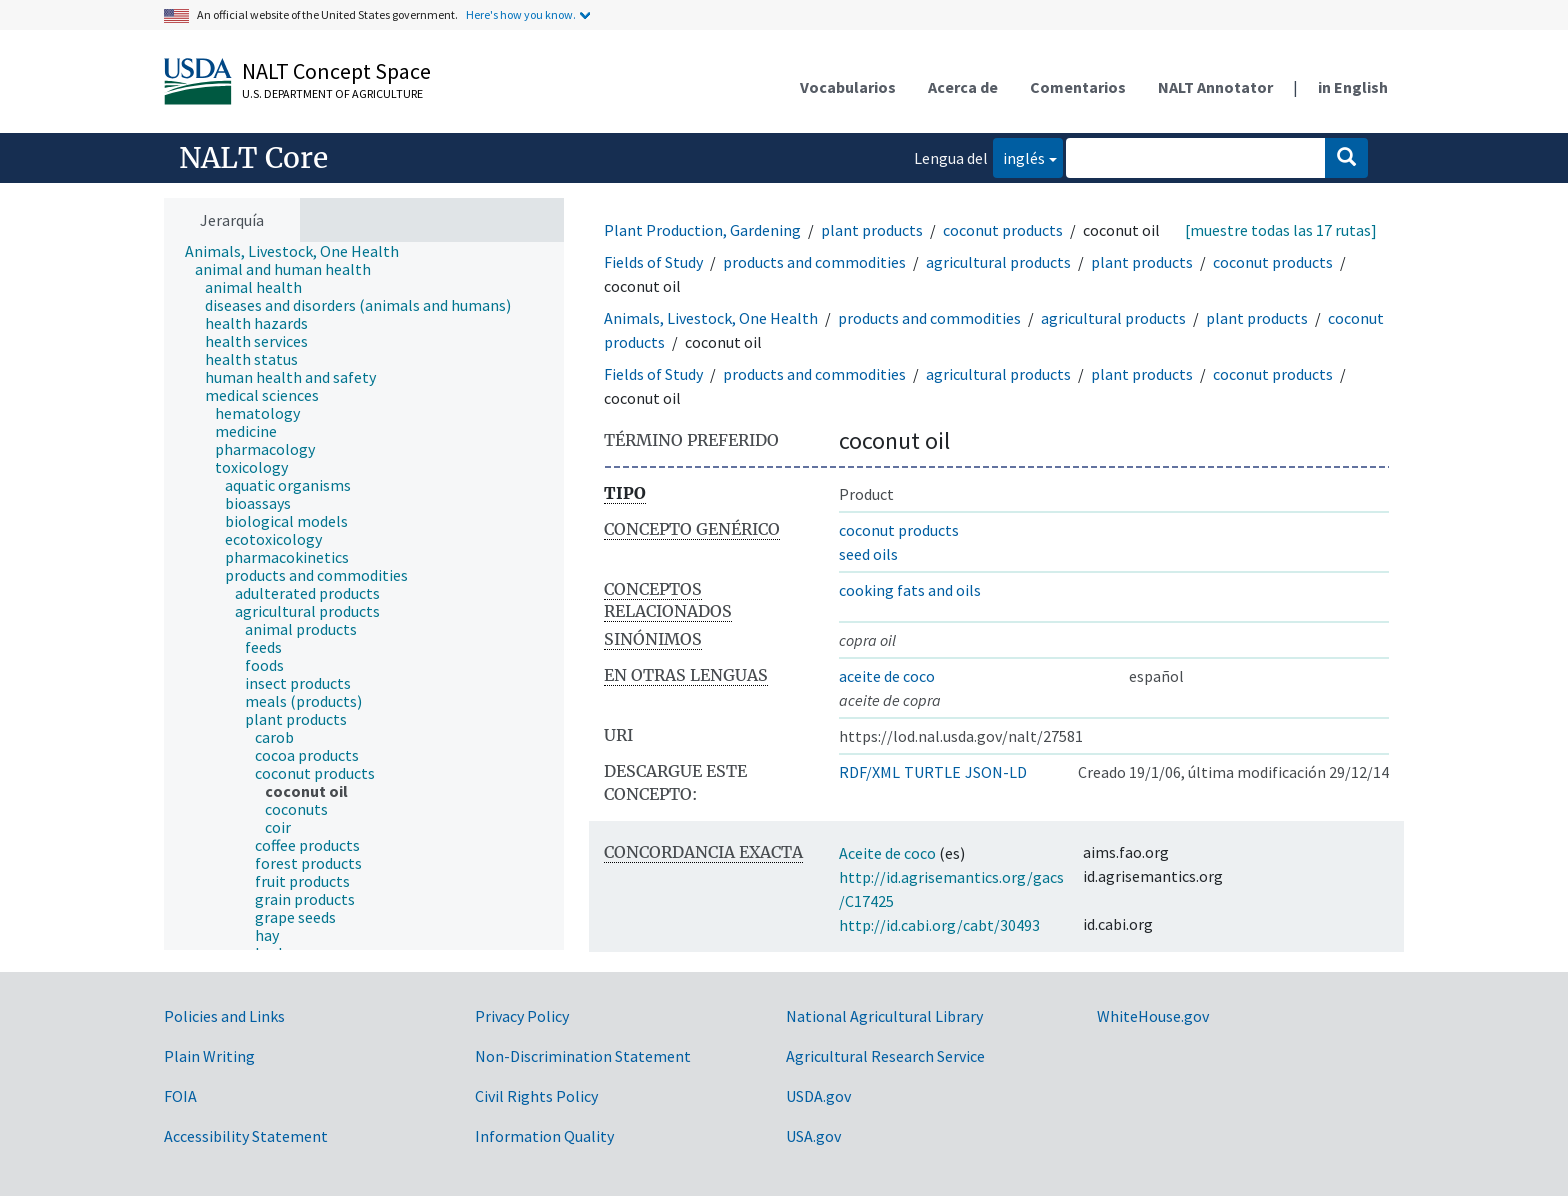  I want to click on [tree], so click(364, 596).